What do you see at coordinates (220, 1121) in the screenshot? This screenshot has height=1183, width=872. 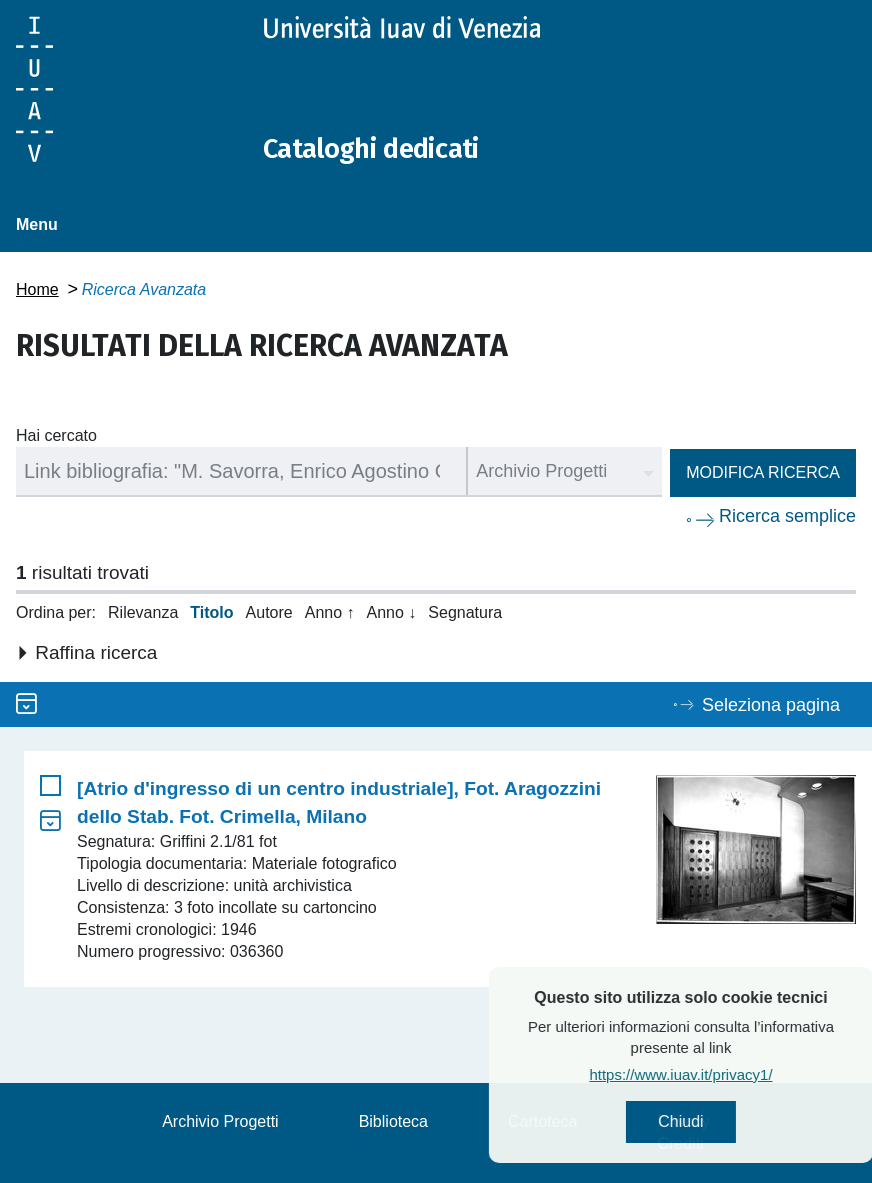 I see `Archivio Progetti` at bounding box center [220, 1121].